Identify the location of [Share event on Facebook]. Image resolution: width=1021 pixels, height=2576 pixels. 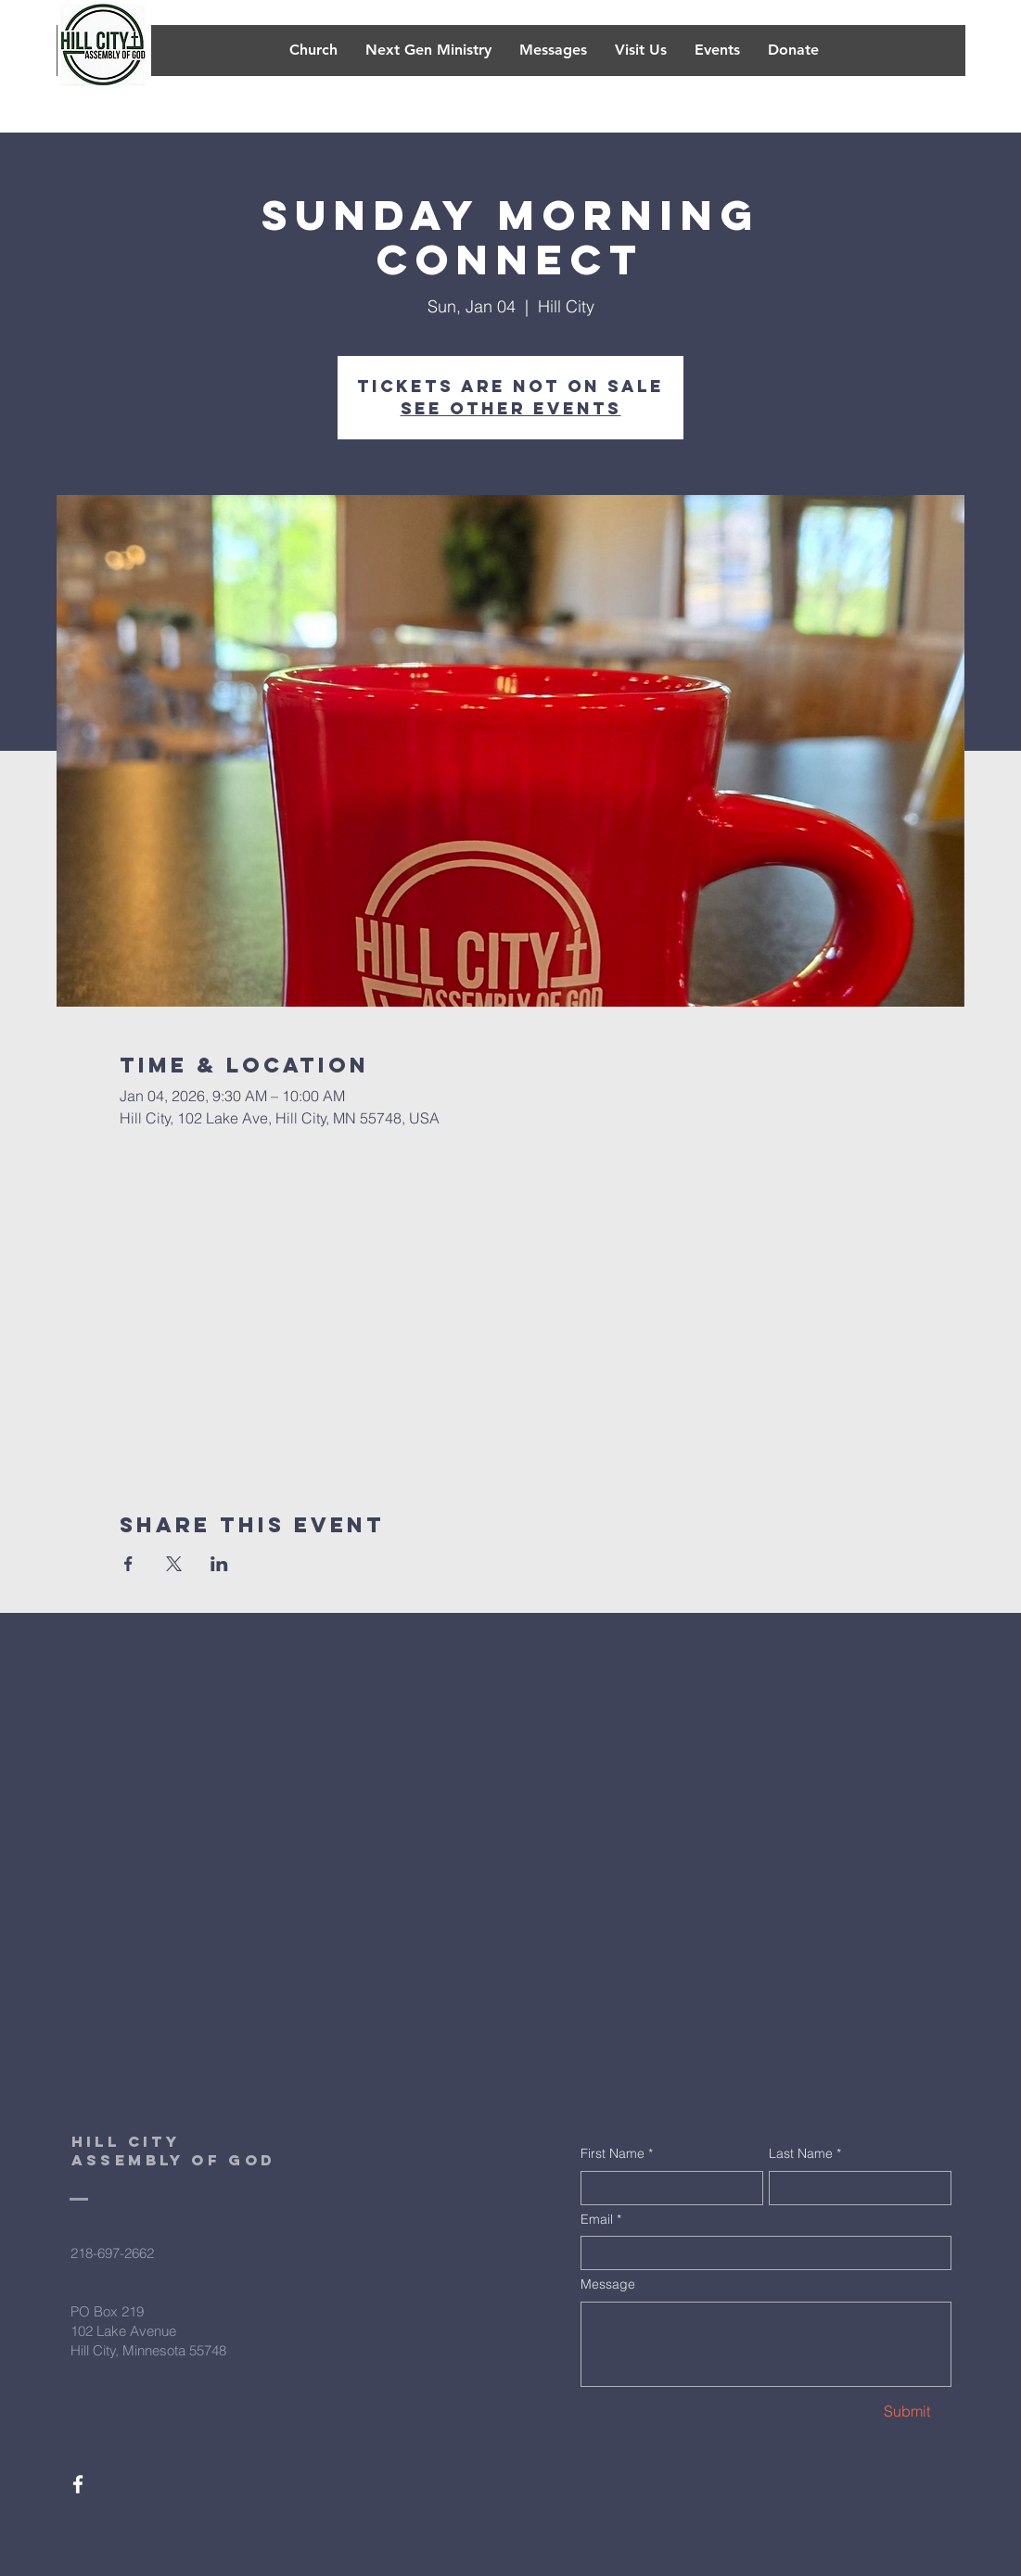
(128, 1563).